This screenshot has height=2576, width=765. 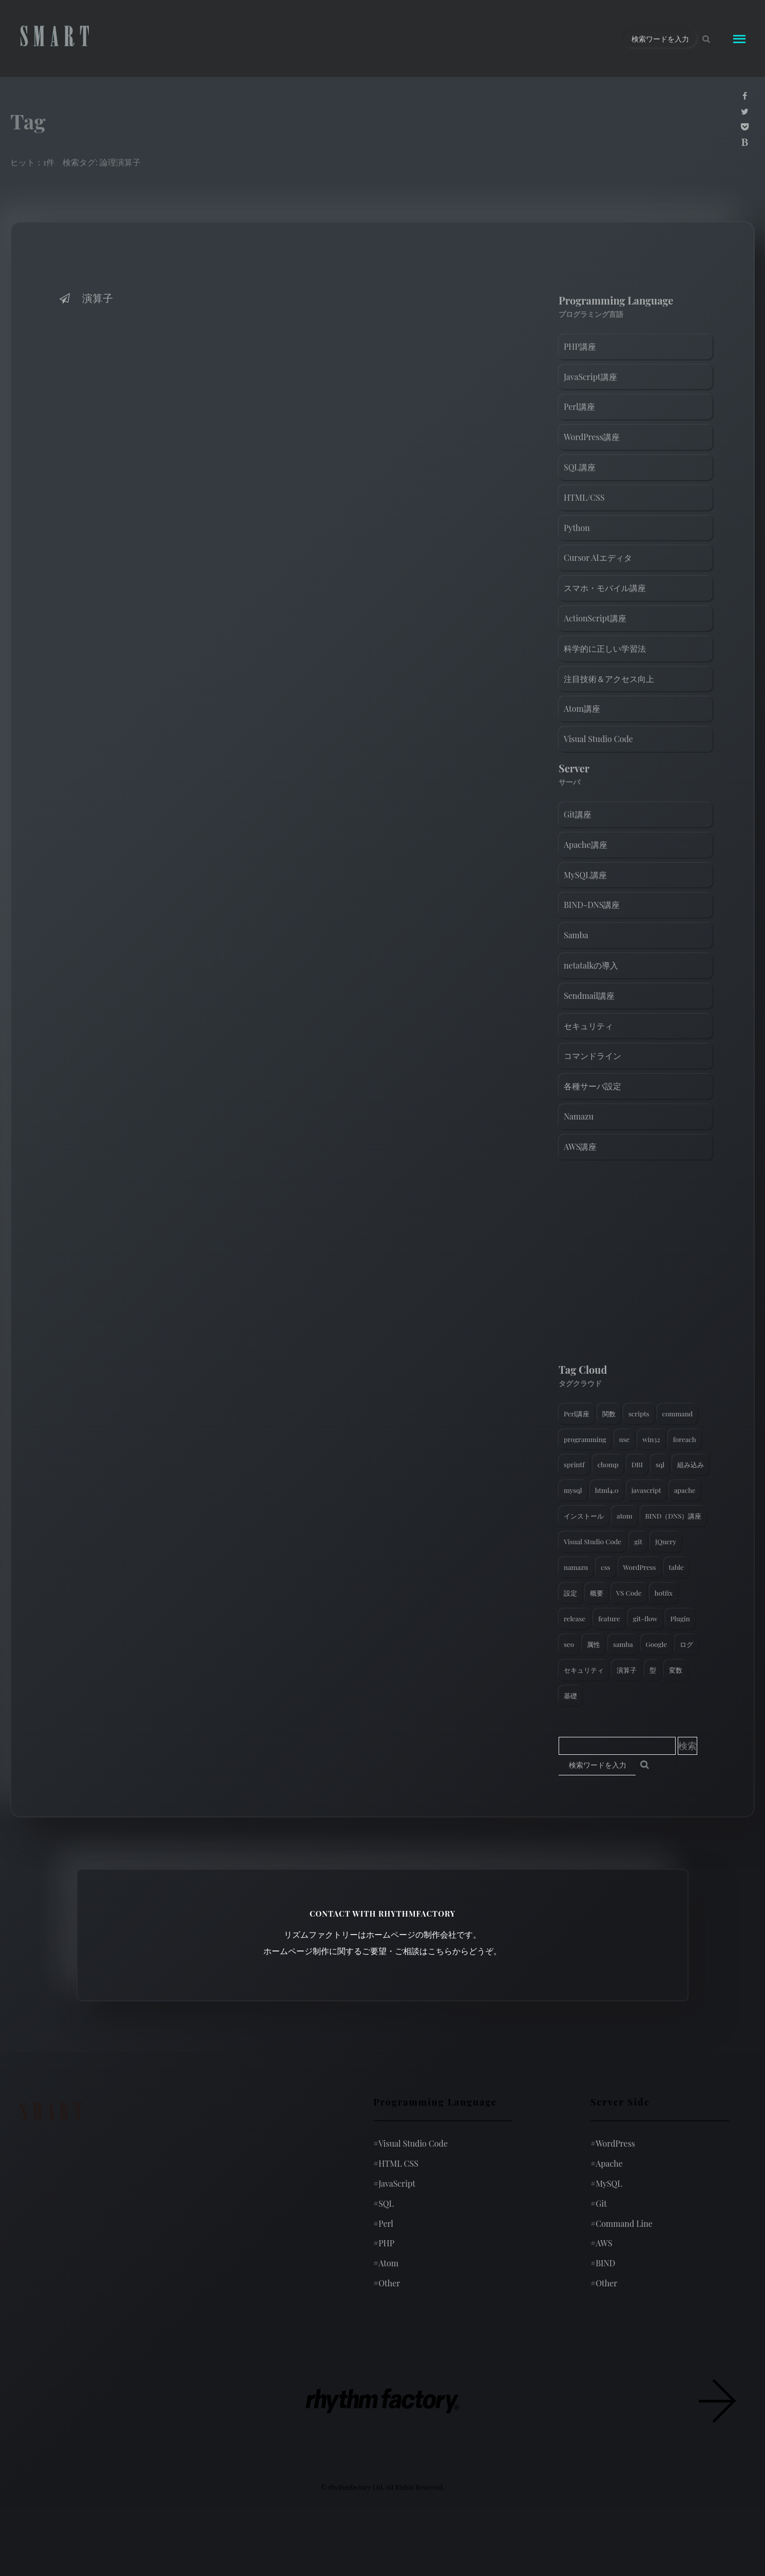 I want to click on Atom, so click(x=385, y=2263).